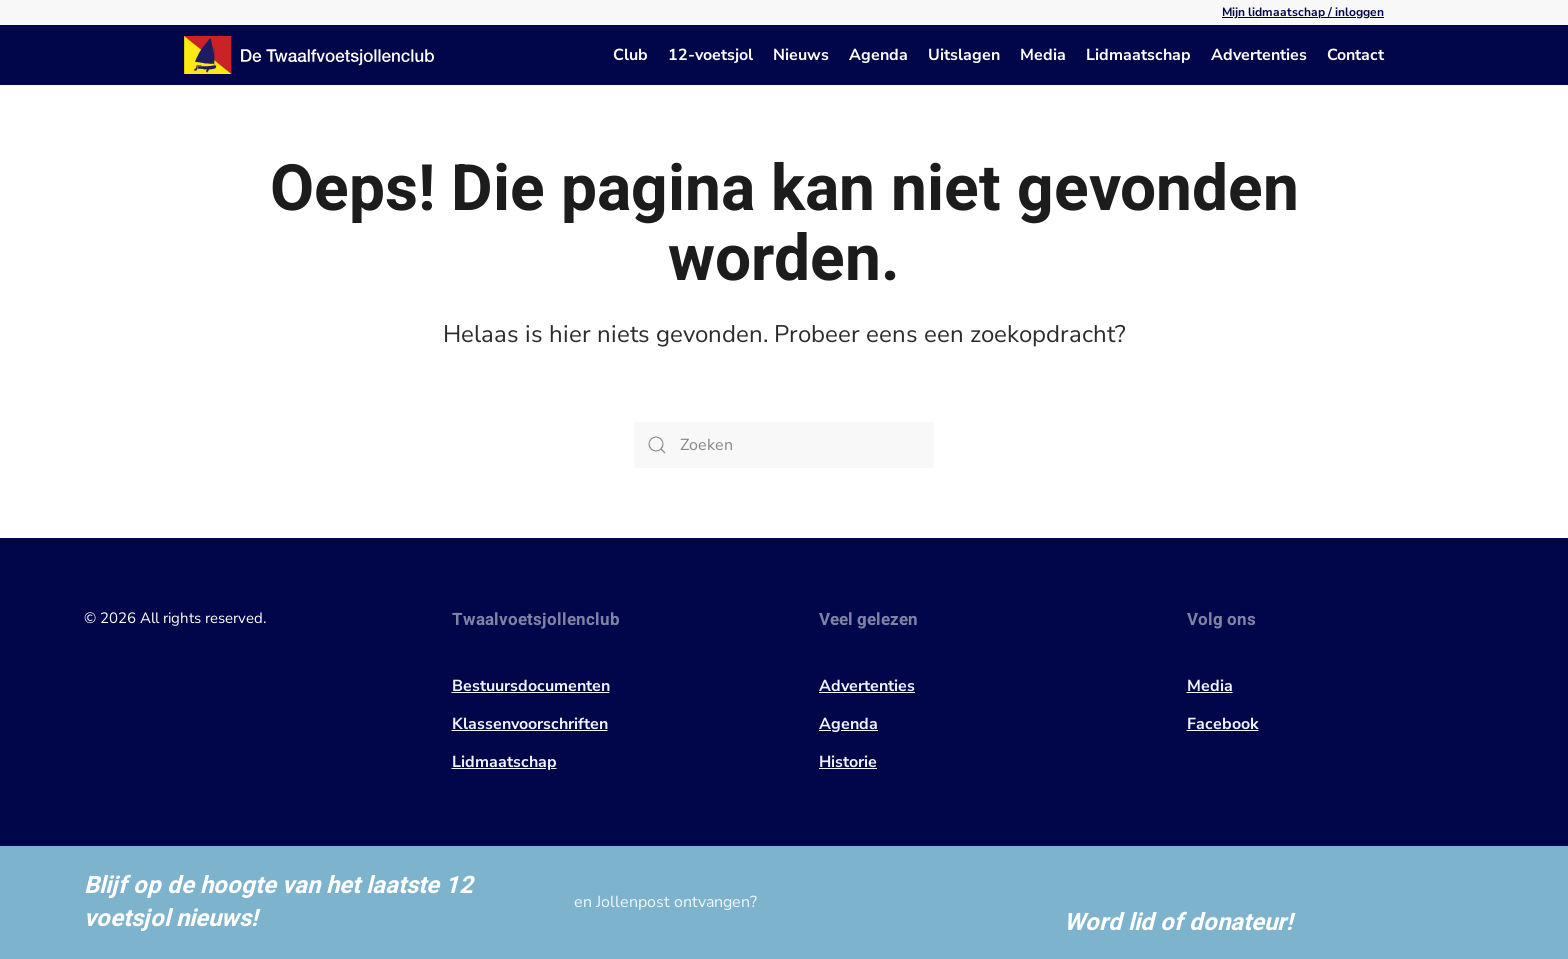 This screenshot has width=1568, height=959. What do you see at coordinates (878, 55) in the screenshot?
I see `Agenda` at bounding box center [878, 55].